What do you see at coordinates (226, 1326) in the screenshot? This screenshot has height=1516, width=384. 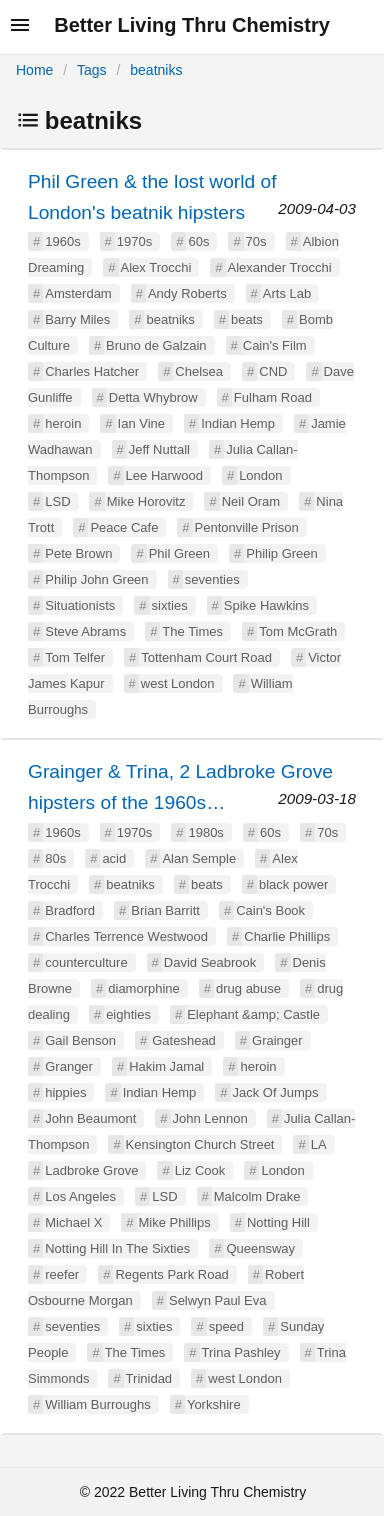 I see `speed` at bounding box center [226, 1326].